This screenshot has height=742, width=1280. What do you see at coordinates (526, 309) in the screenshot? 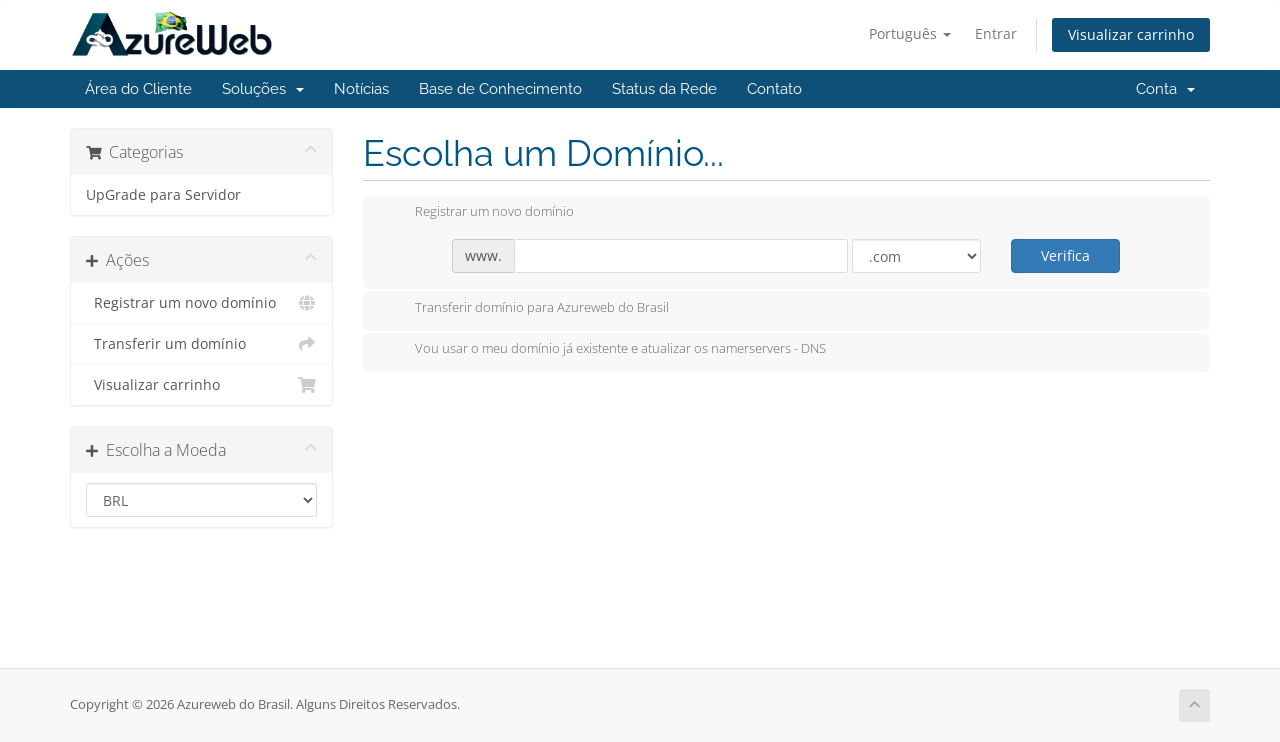
I see `Transferir domínio para Azureweb do Brasil` at bounding box center [526, 309].